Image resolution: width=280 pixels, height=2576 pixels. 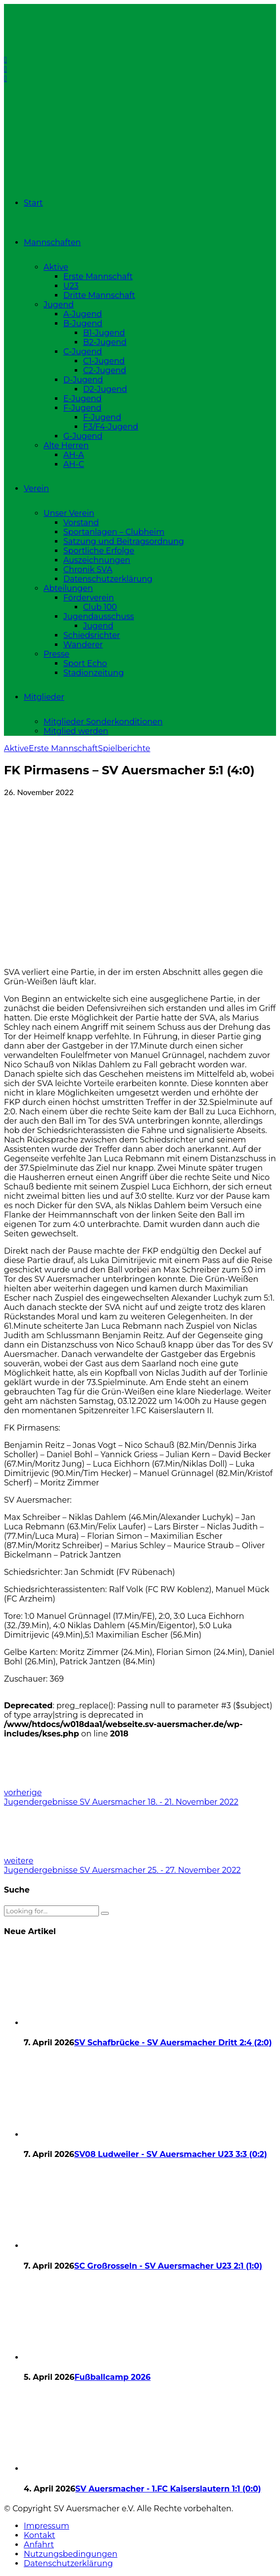 What do you see at coordinates (81, 522) in the screenshot?
I see `Vorstand` at bounding box center [81, 522].